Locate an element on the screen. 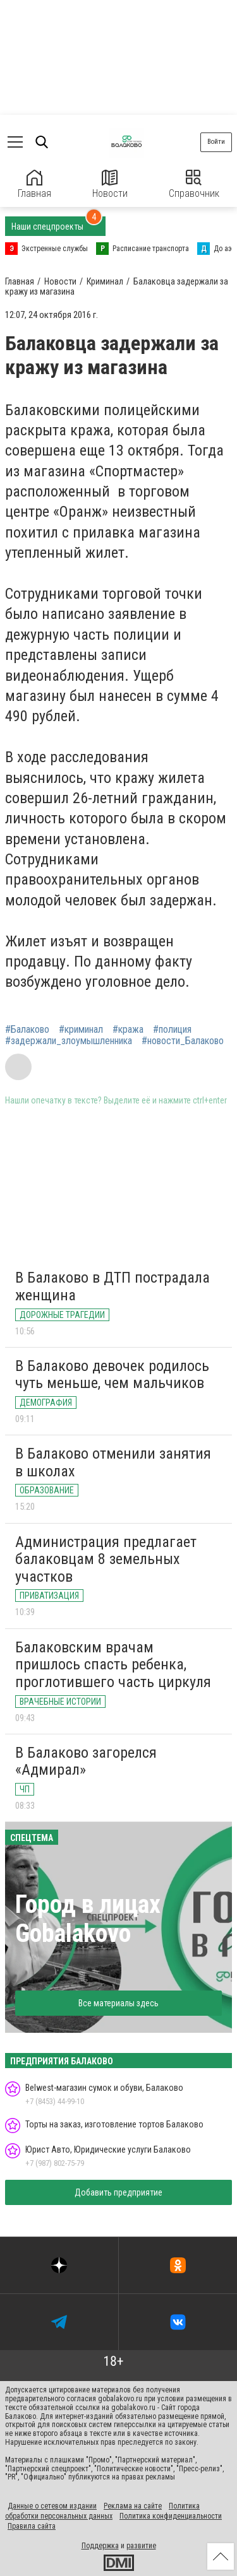 The width and height of the screenshot is (237, 2576). #новости_Балаково is located at coordinates (183, 1041).